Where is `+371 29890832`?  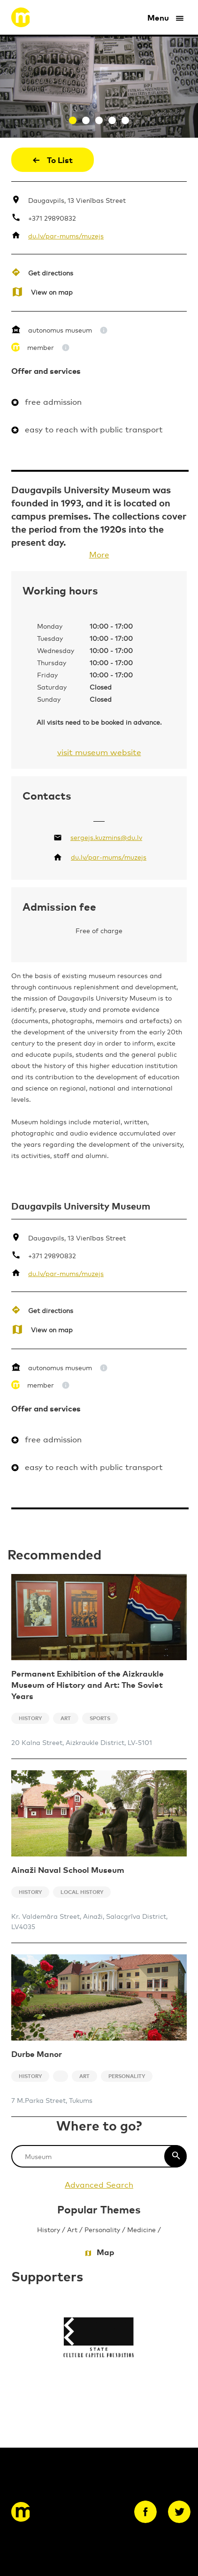
+371 29890832 is located at coordinates (52, 217).